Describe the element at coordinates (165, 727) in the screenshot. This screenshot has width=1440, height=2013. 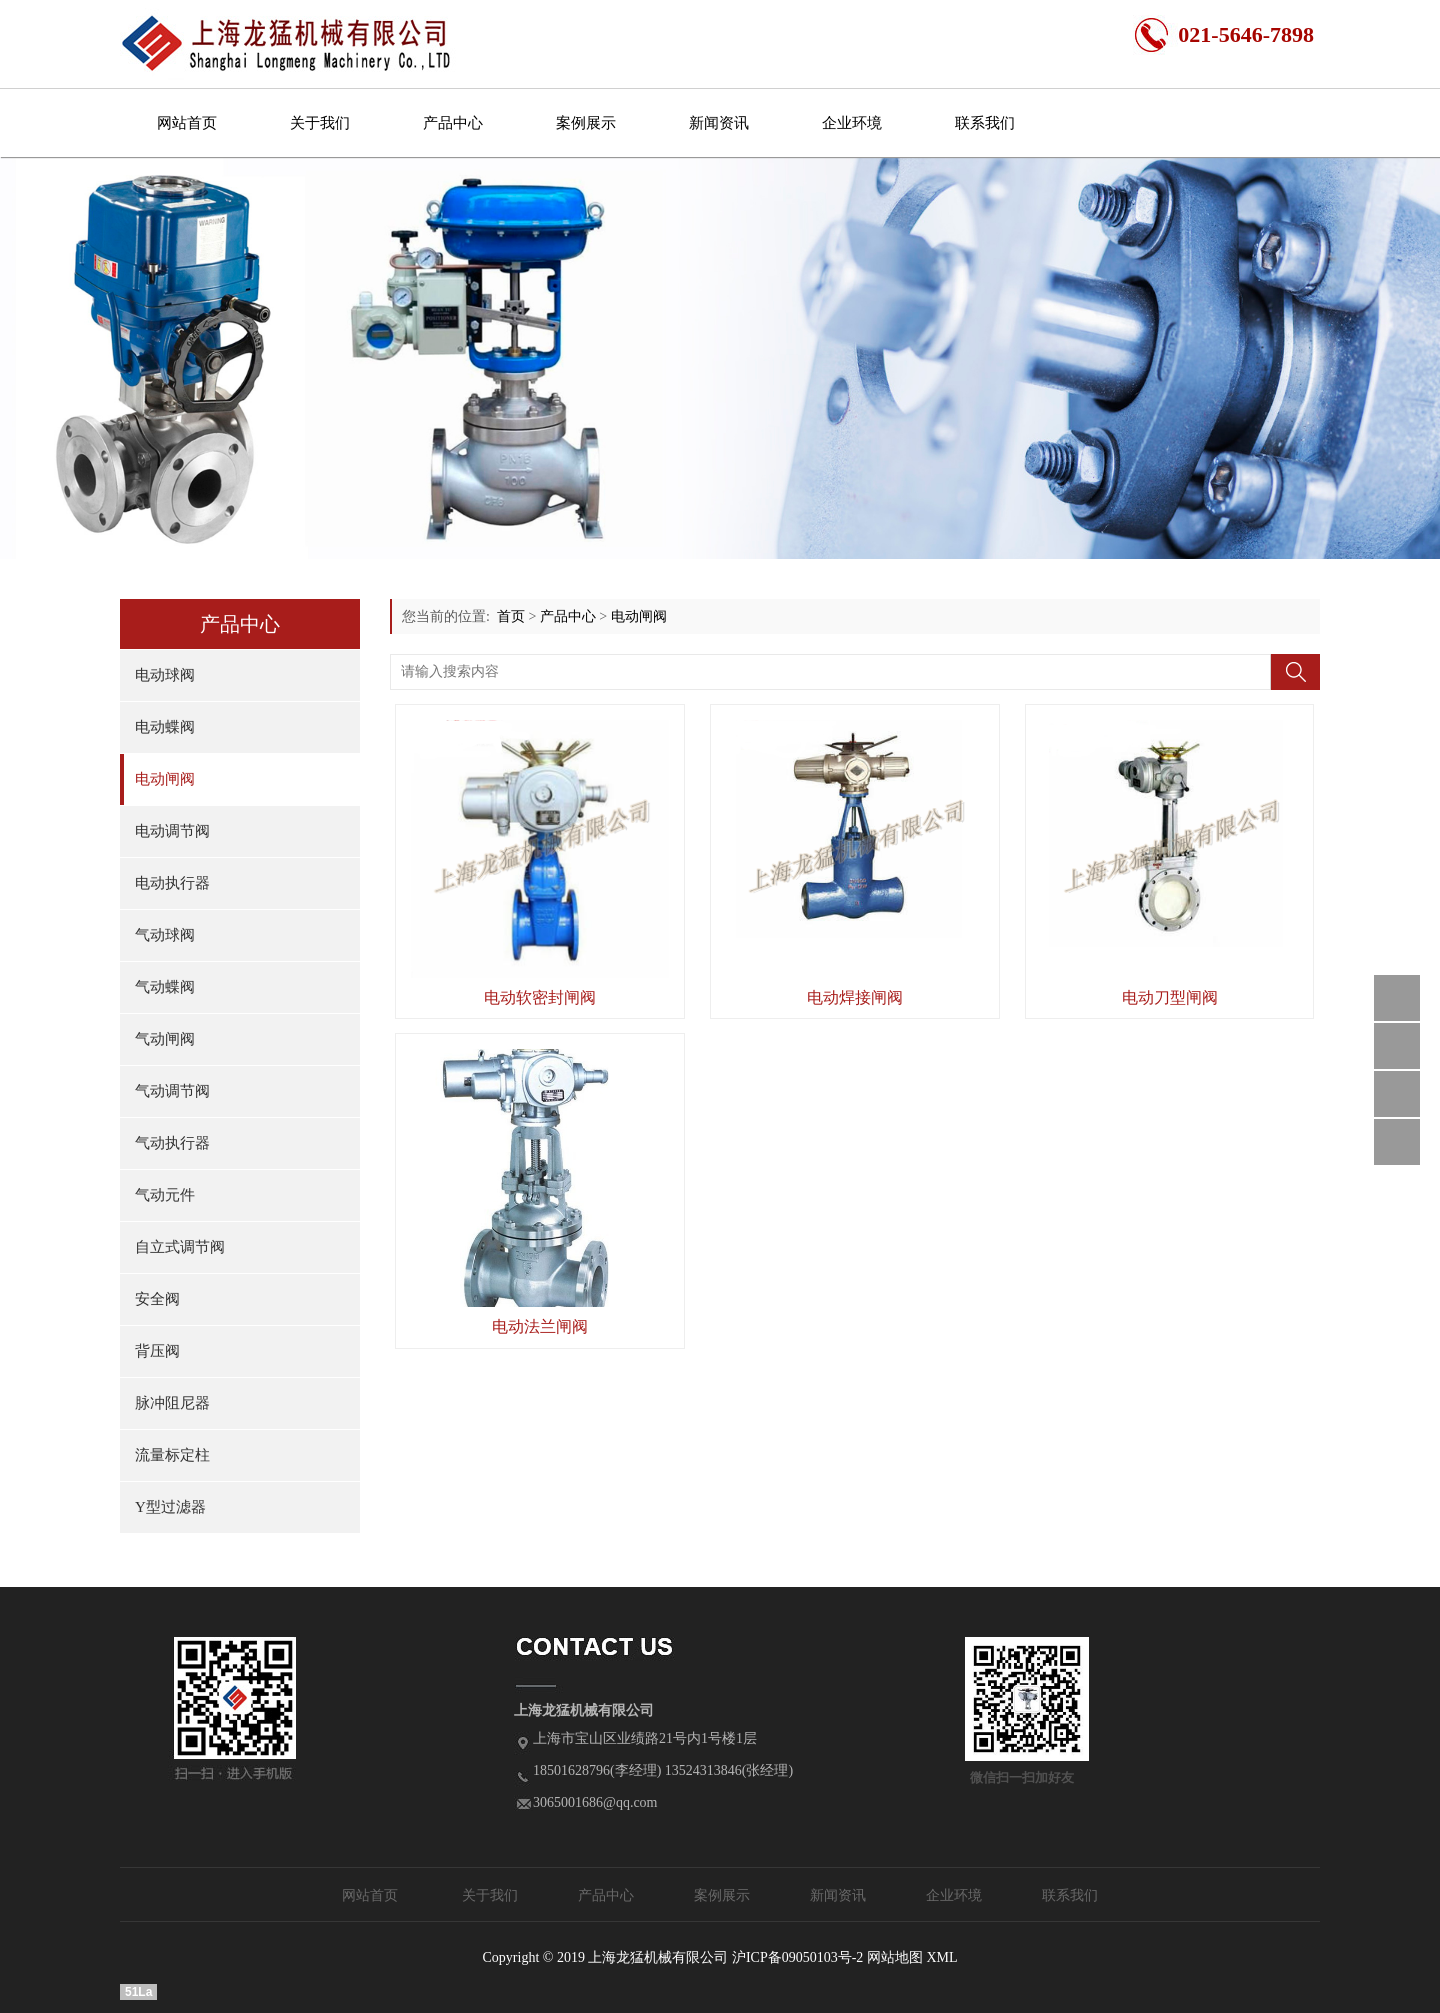
I see `电动蝶阀` at that location.